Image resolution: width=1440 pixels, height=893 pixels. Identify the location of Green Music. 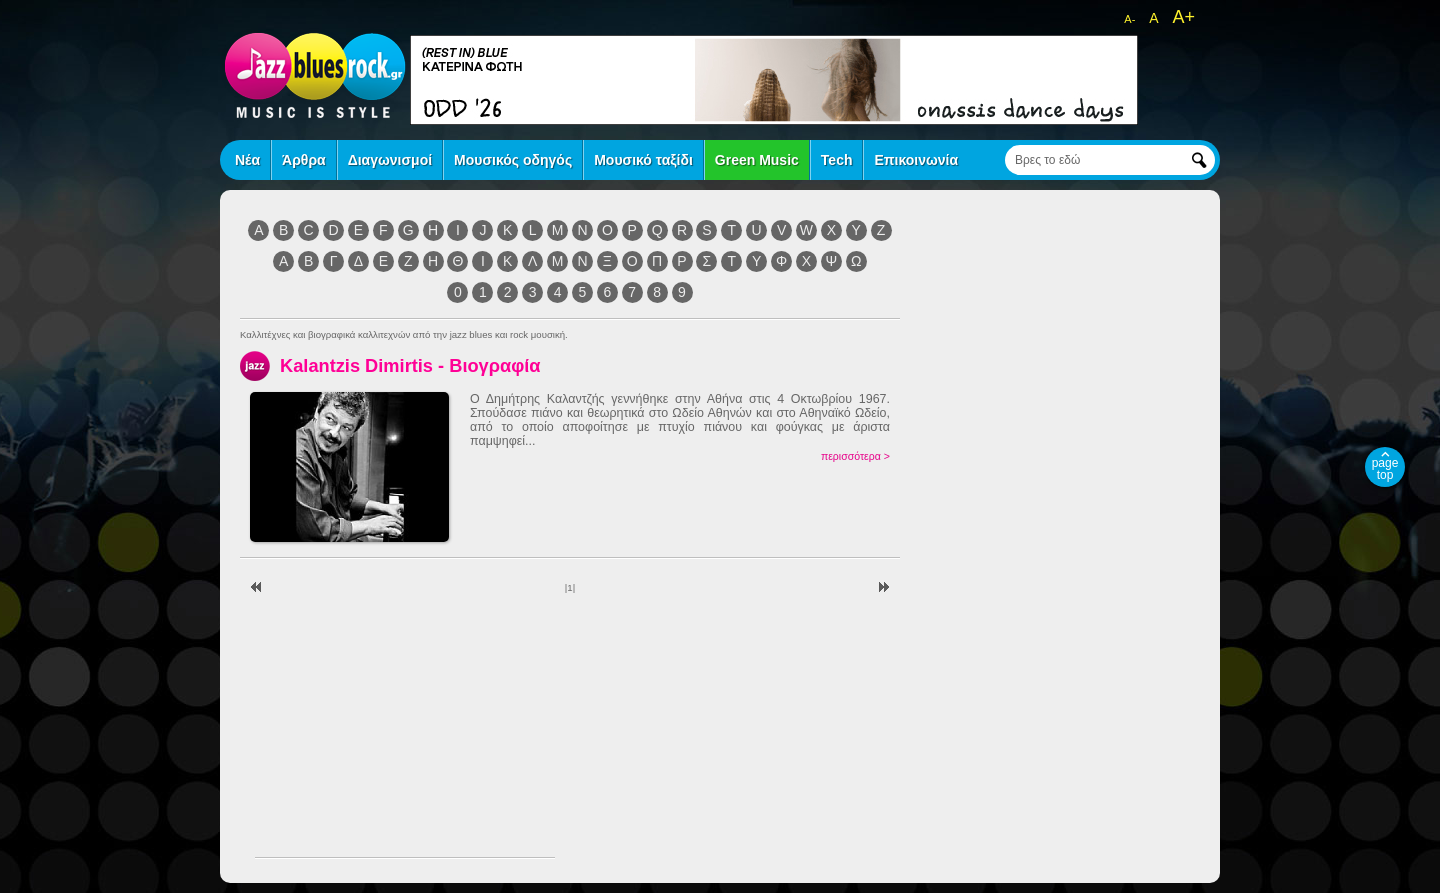
(757, 160).